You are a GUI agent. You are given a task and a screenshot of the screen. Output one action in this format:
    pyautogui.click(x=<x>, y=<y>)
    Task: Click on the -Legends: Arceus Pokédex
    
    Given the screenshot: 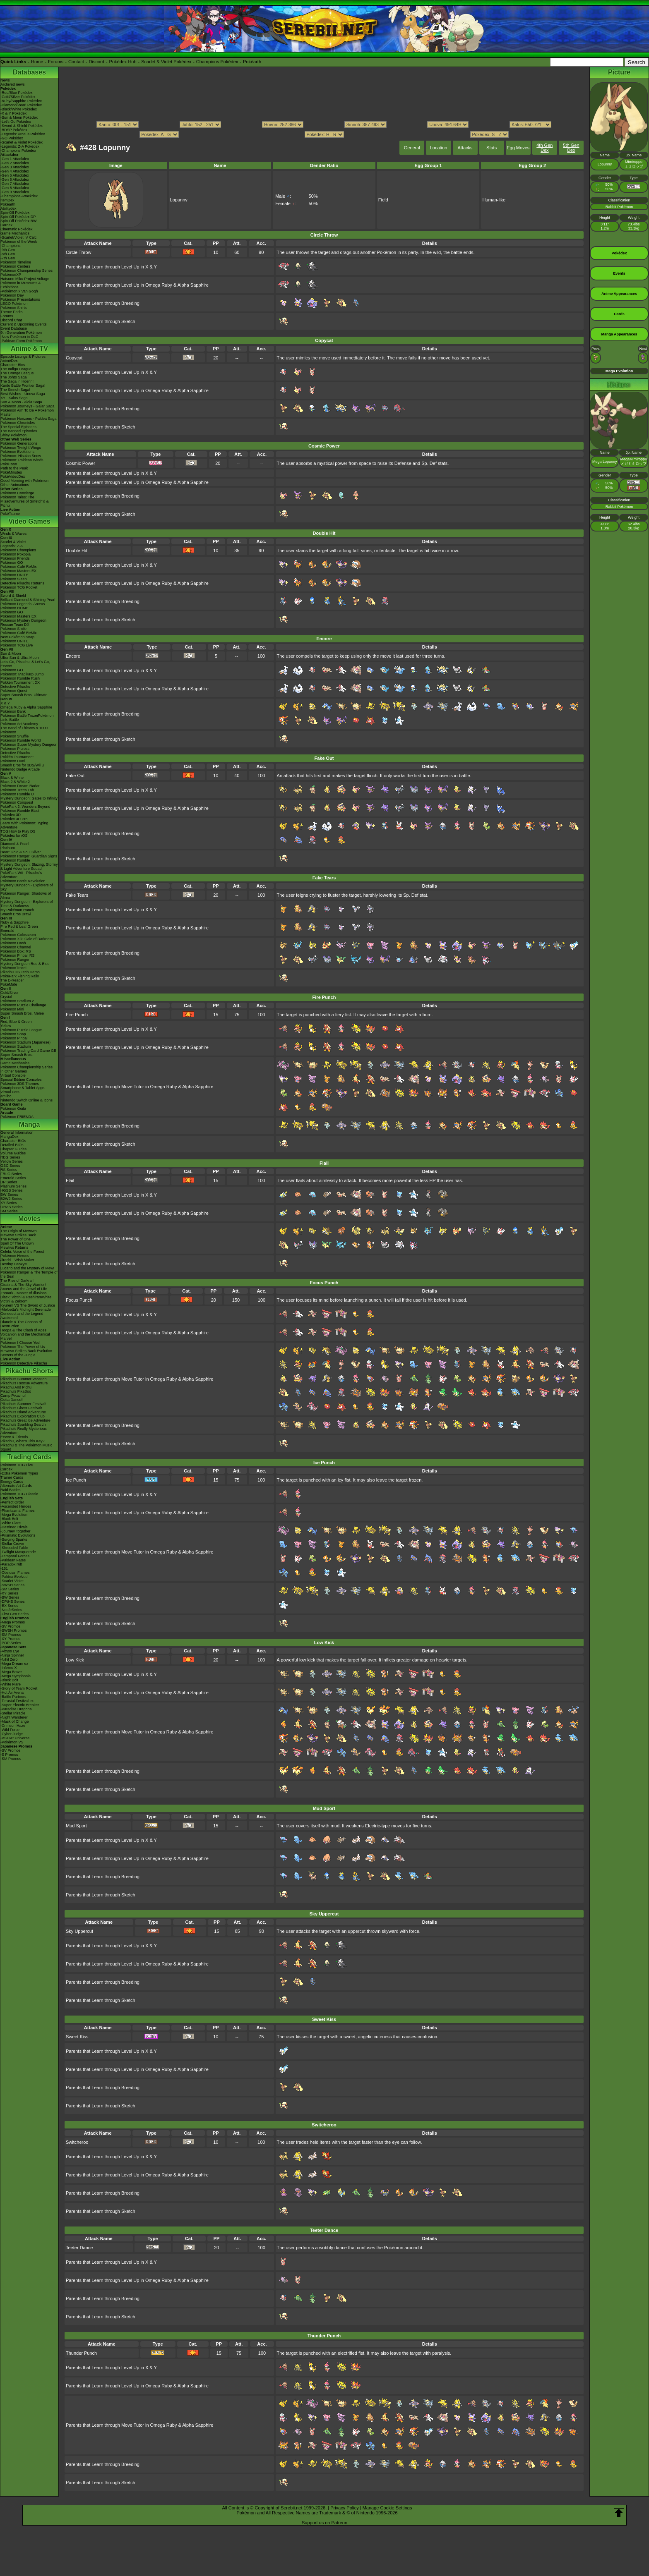 What is the action you would take?
    pyautogui.click(x=22, y=134)
    